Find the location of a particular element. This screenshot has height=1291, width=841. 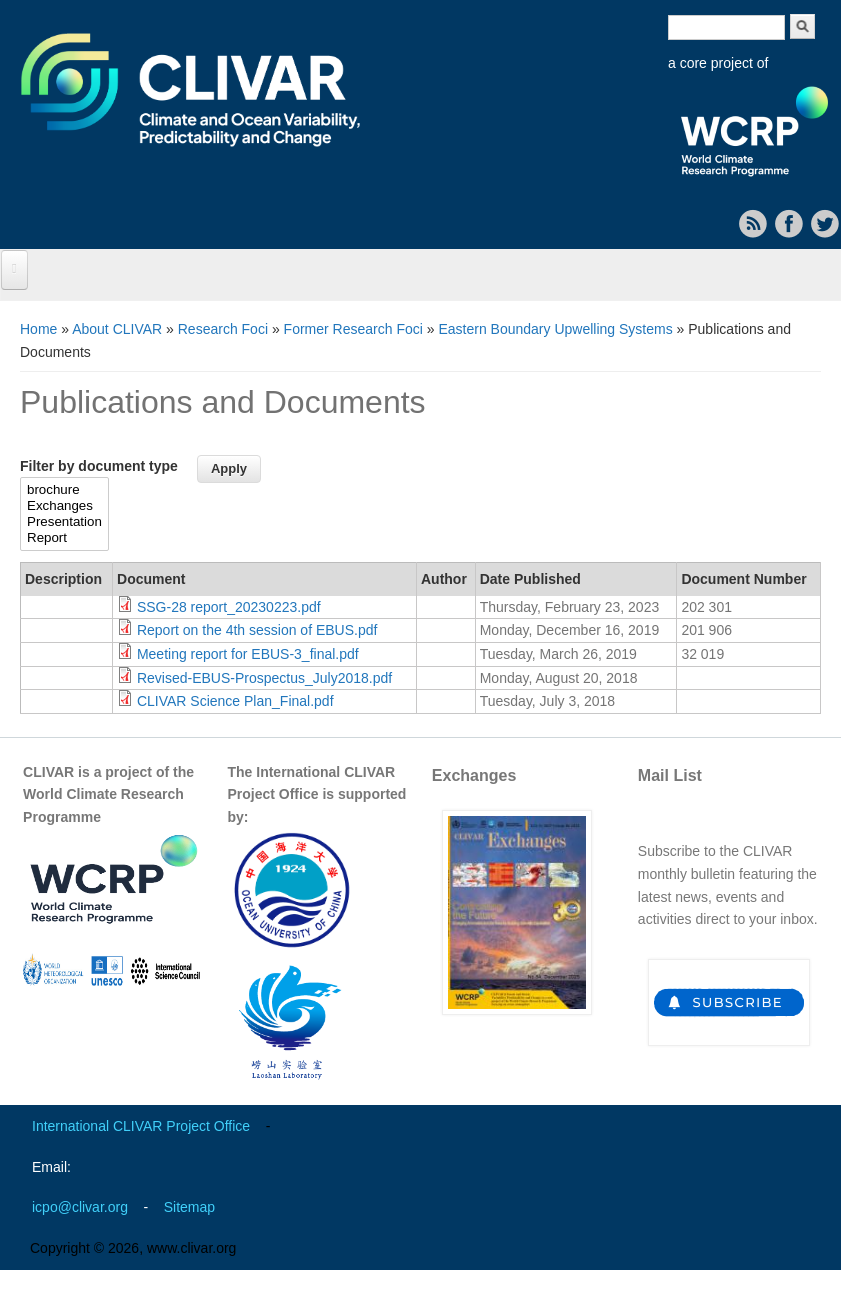

Report is located at coordinates (64, 538).